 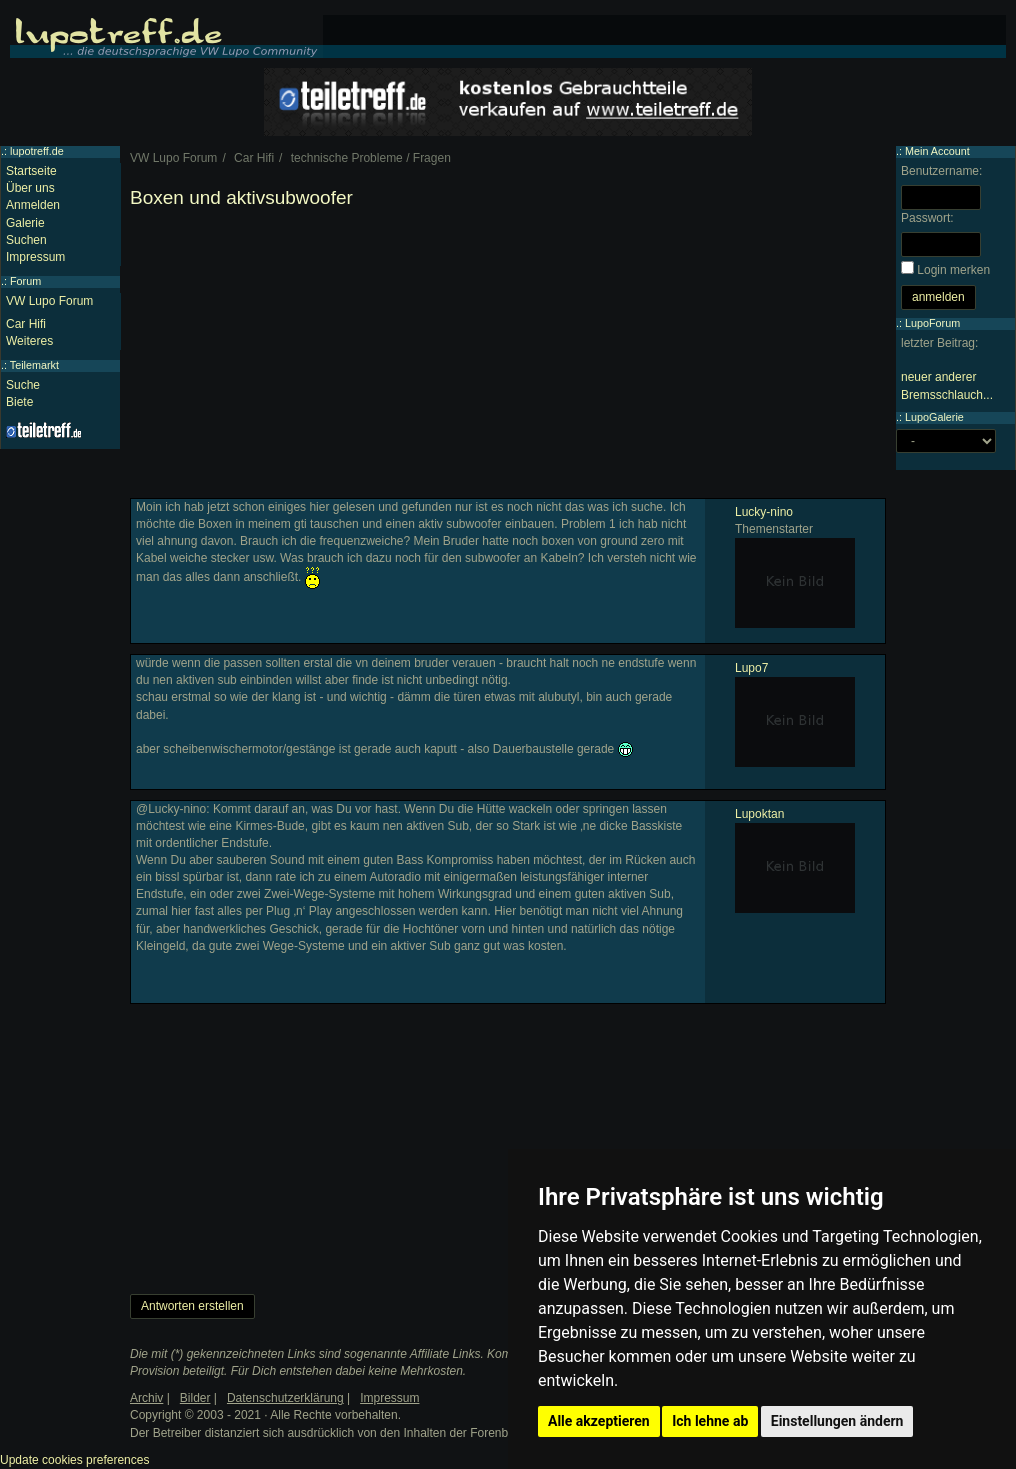 I want to click on Bilder, so click(x=195, y=1398).